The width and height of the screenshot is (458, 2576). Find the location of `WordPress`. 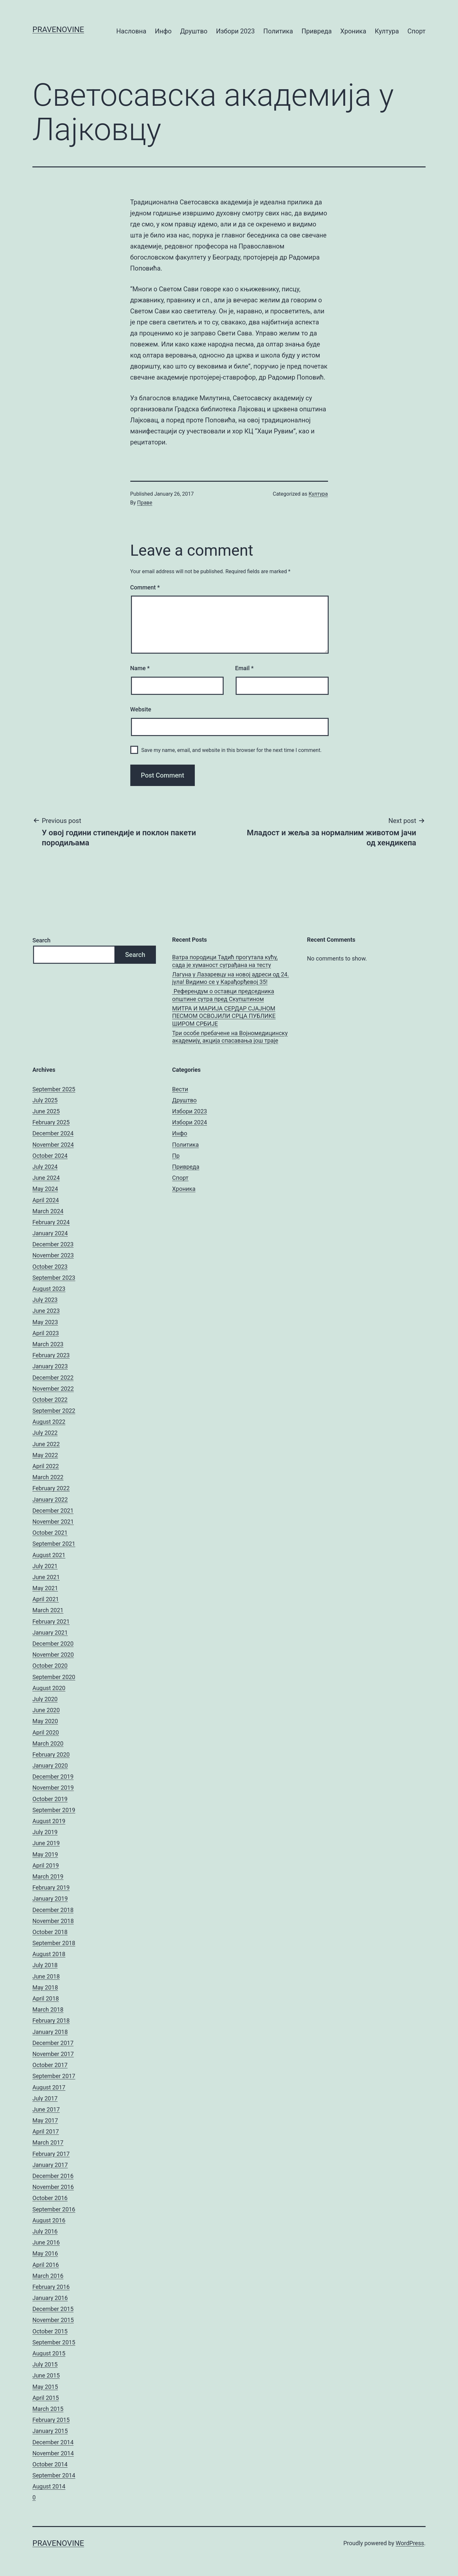

WordPress is located at coordinates (410, 2543).